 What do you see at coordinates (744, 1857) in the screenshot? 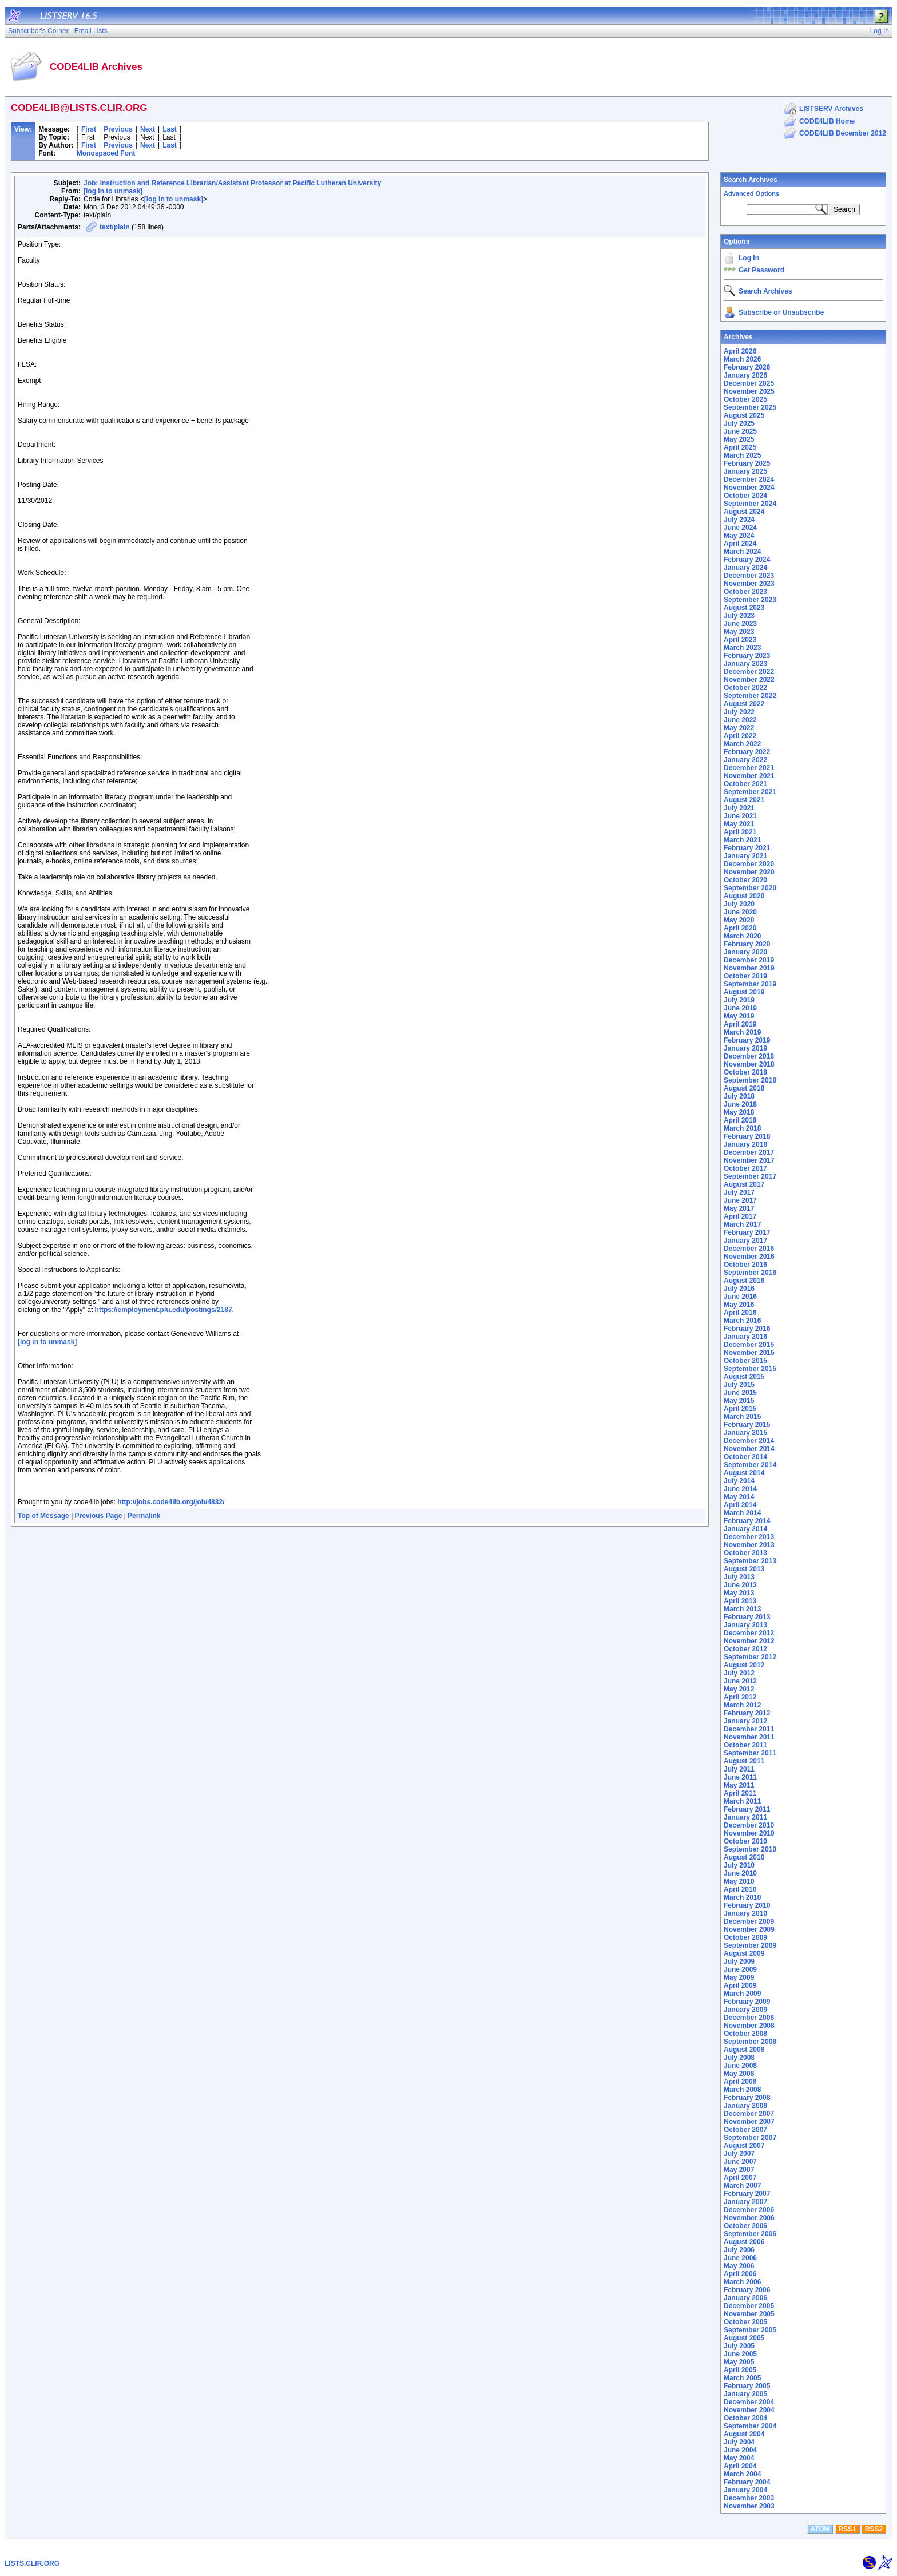
I see `August 2010` at bounding box center [744, 1857].